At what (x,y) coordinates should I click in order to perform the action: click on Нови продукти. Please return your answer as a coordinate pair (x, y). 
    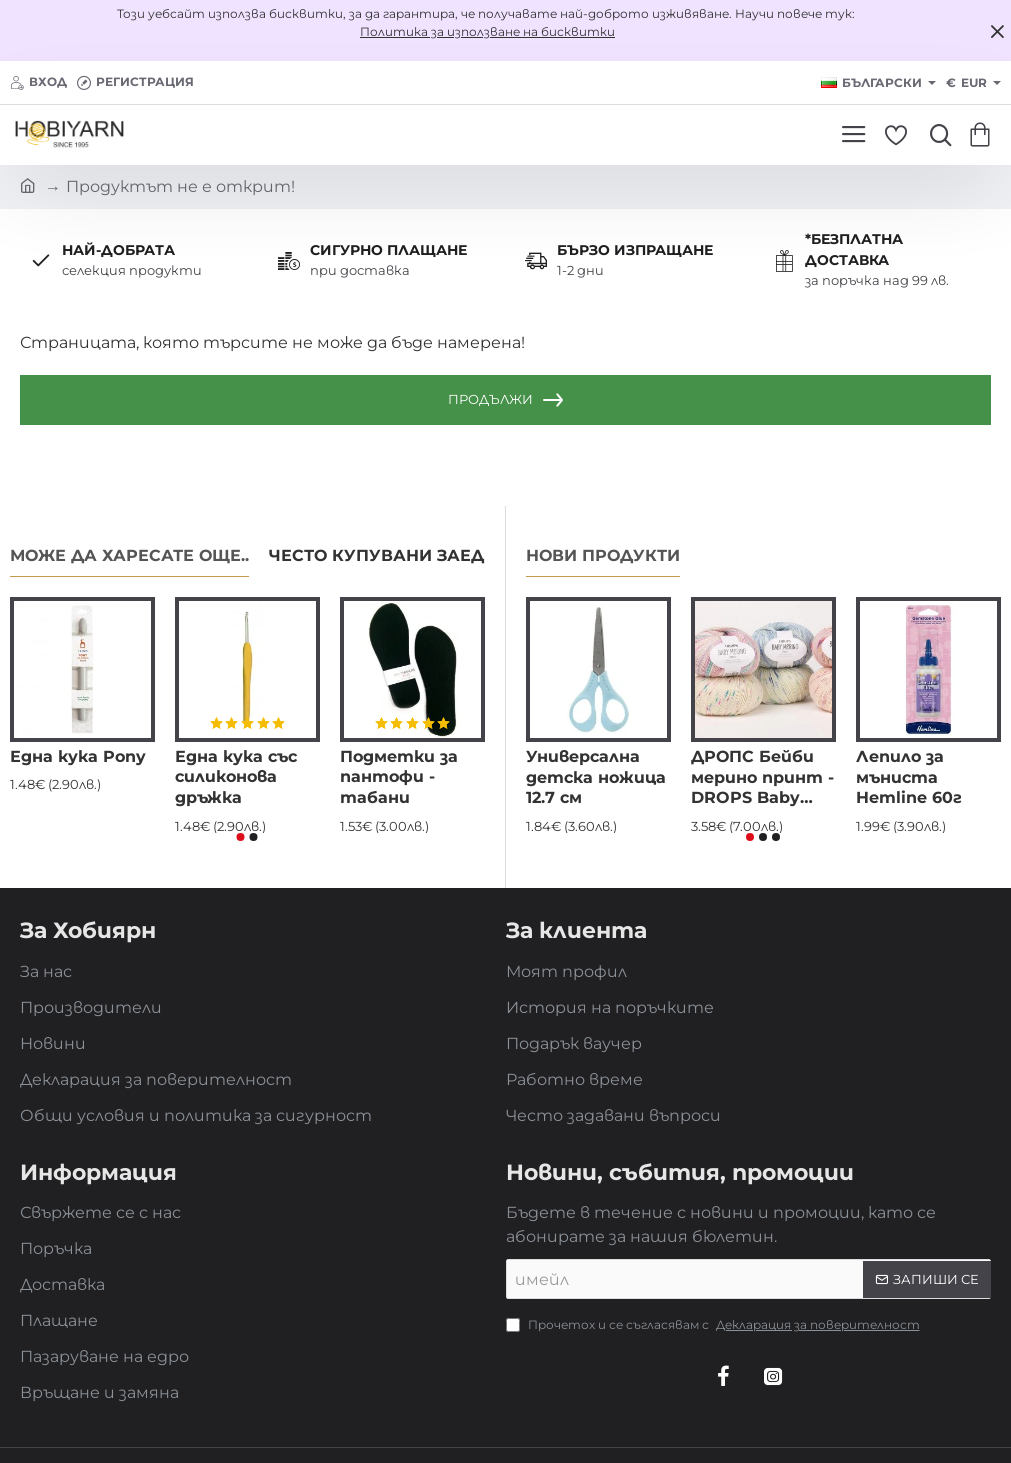
    Looking at the image, I should click on (603, 555).